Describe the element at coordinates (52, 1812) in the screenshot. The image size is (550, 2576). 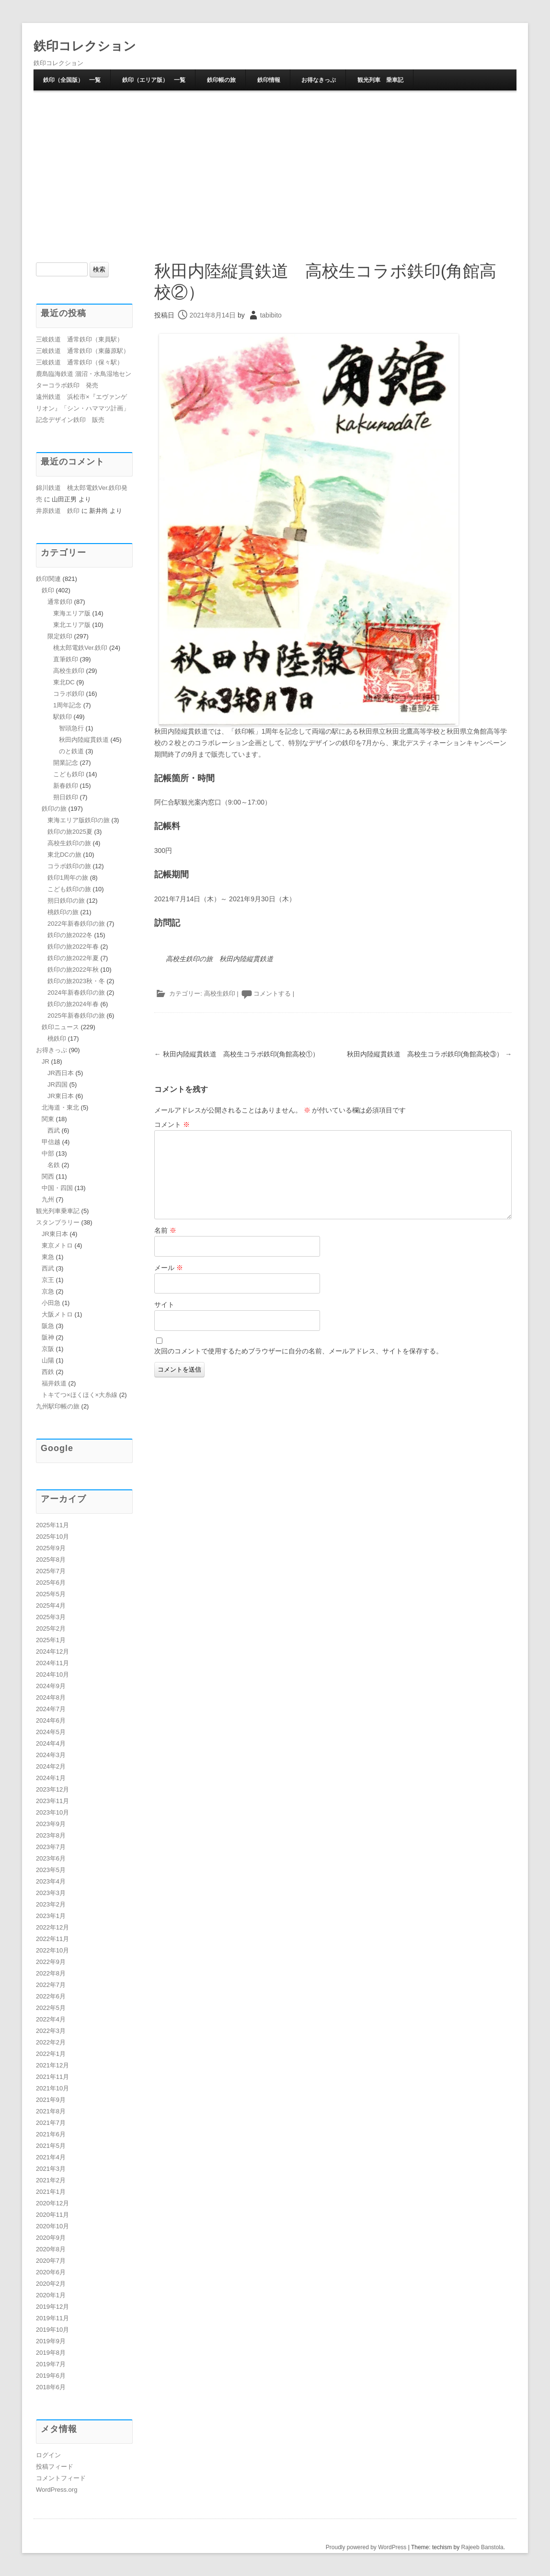
I see `2023年10月` at that location.